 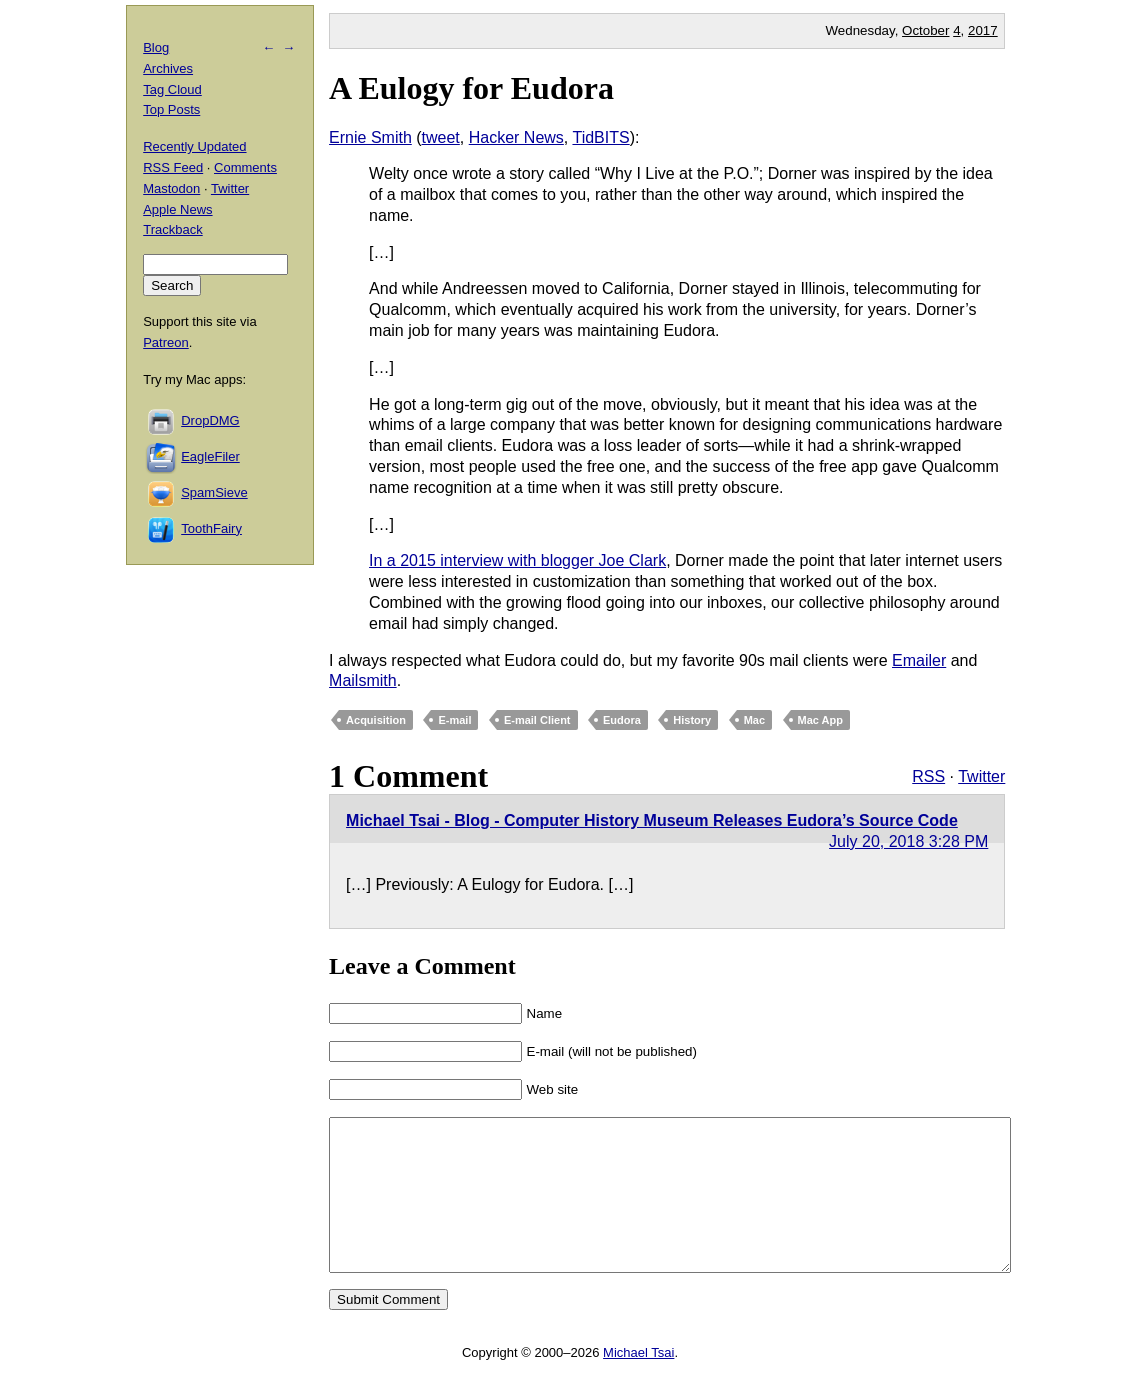 I want to click on SpamSieve, so click(x=214, y=492).